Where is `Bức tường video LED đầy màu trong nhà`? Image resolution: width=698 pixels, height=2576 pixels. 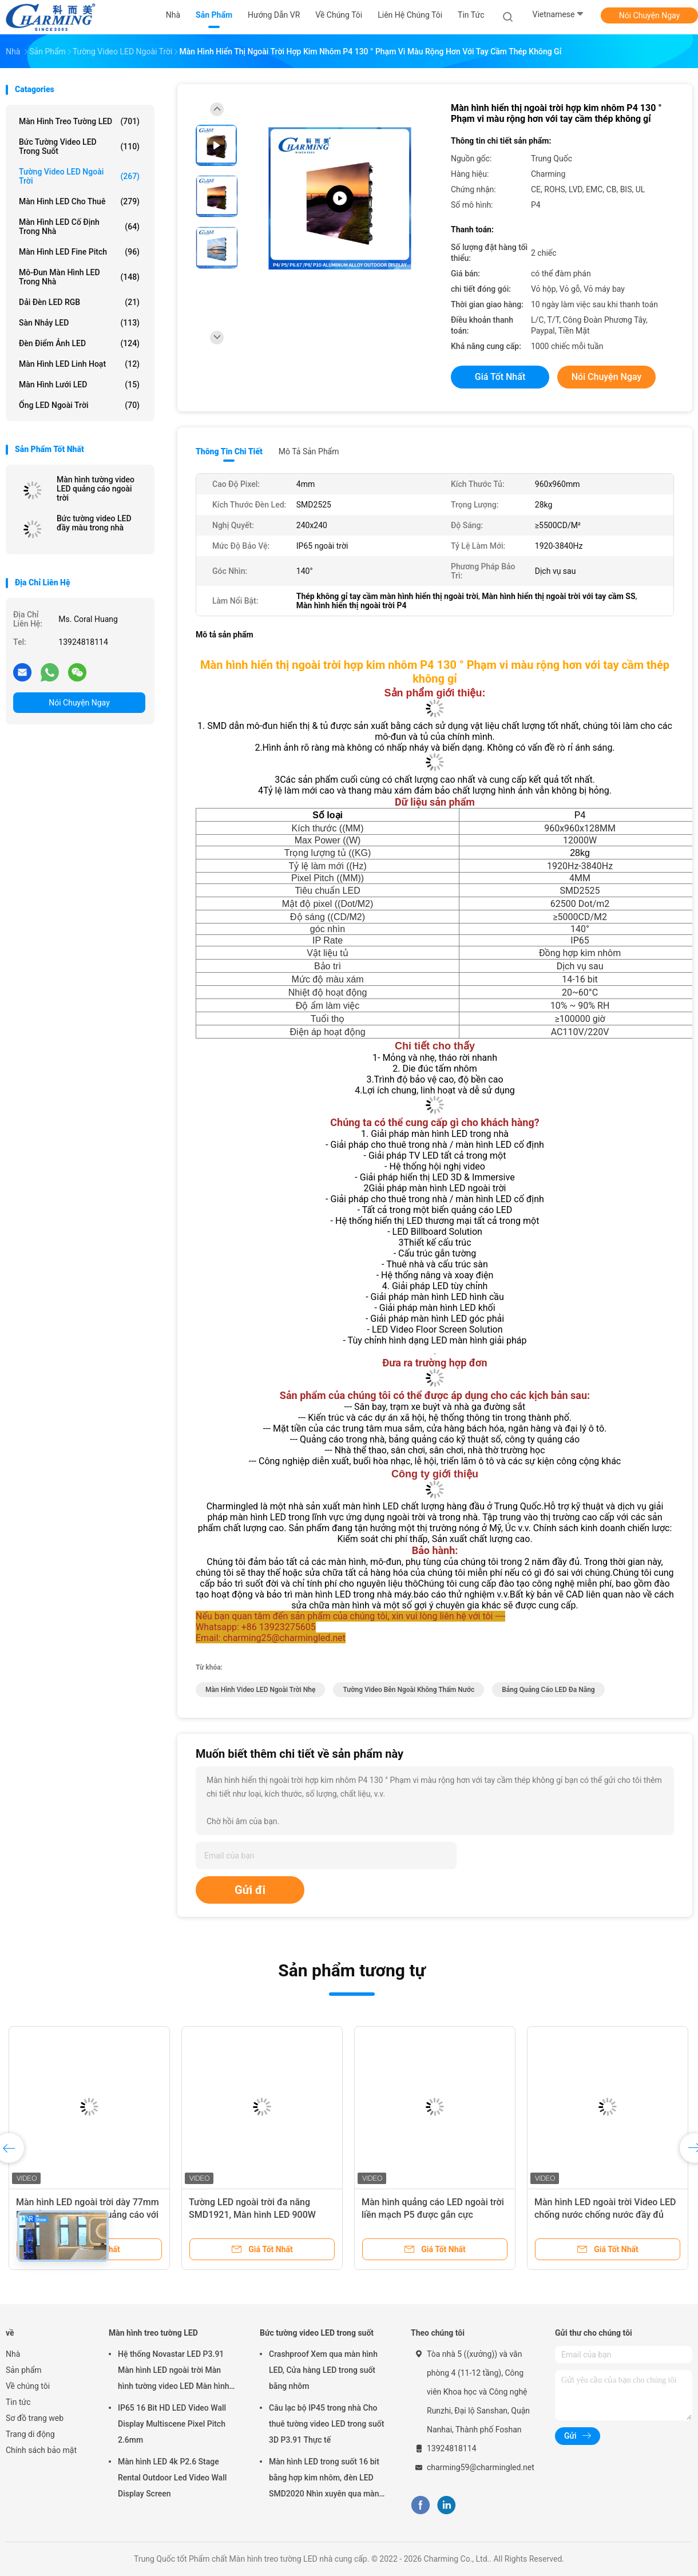
Bức tường video LED đầy màu trong nhà is located at coordinates (94, 523).